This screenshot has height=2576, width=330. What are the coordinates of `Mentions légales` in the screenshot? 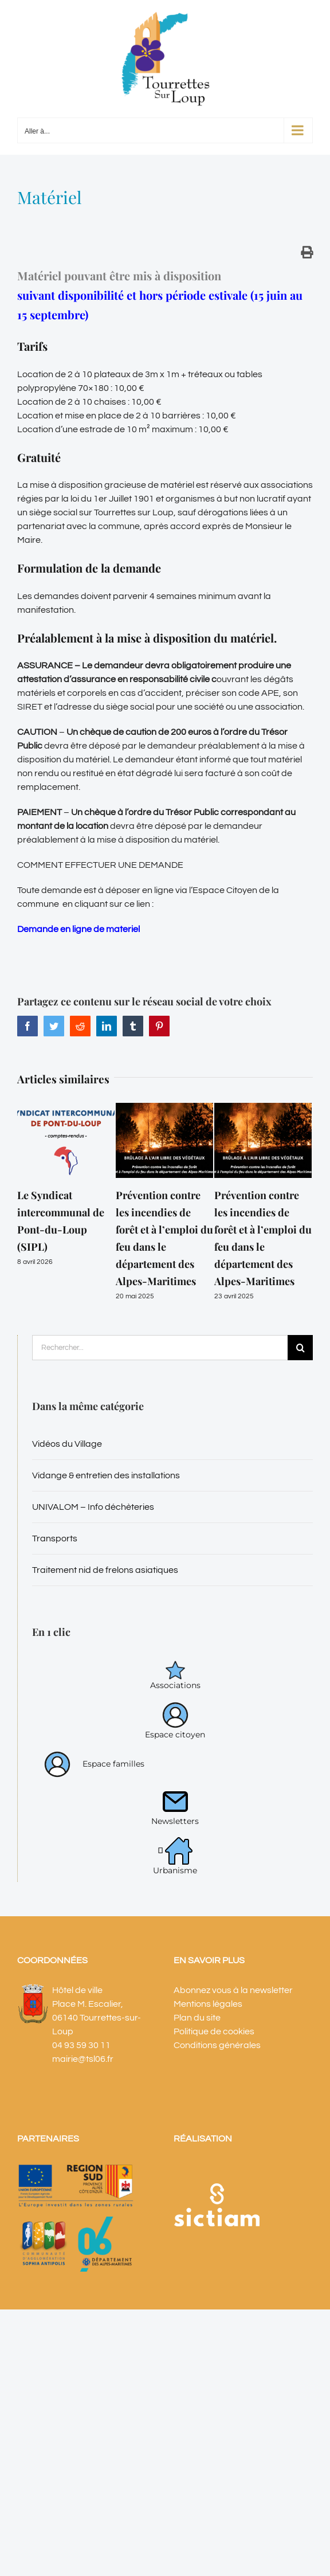 It's located at (208, 2004).